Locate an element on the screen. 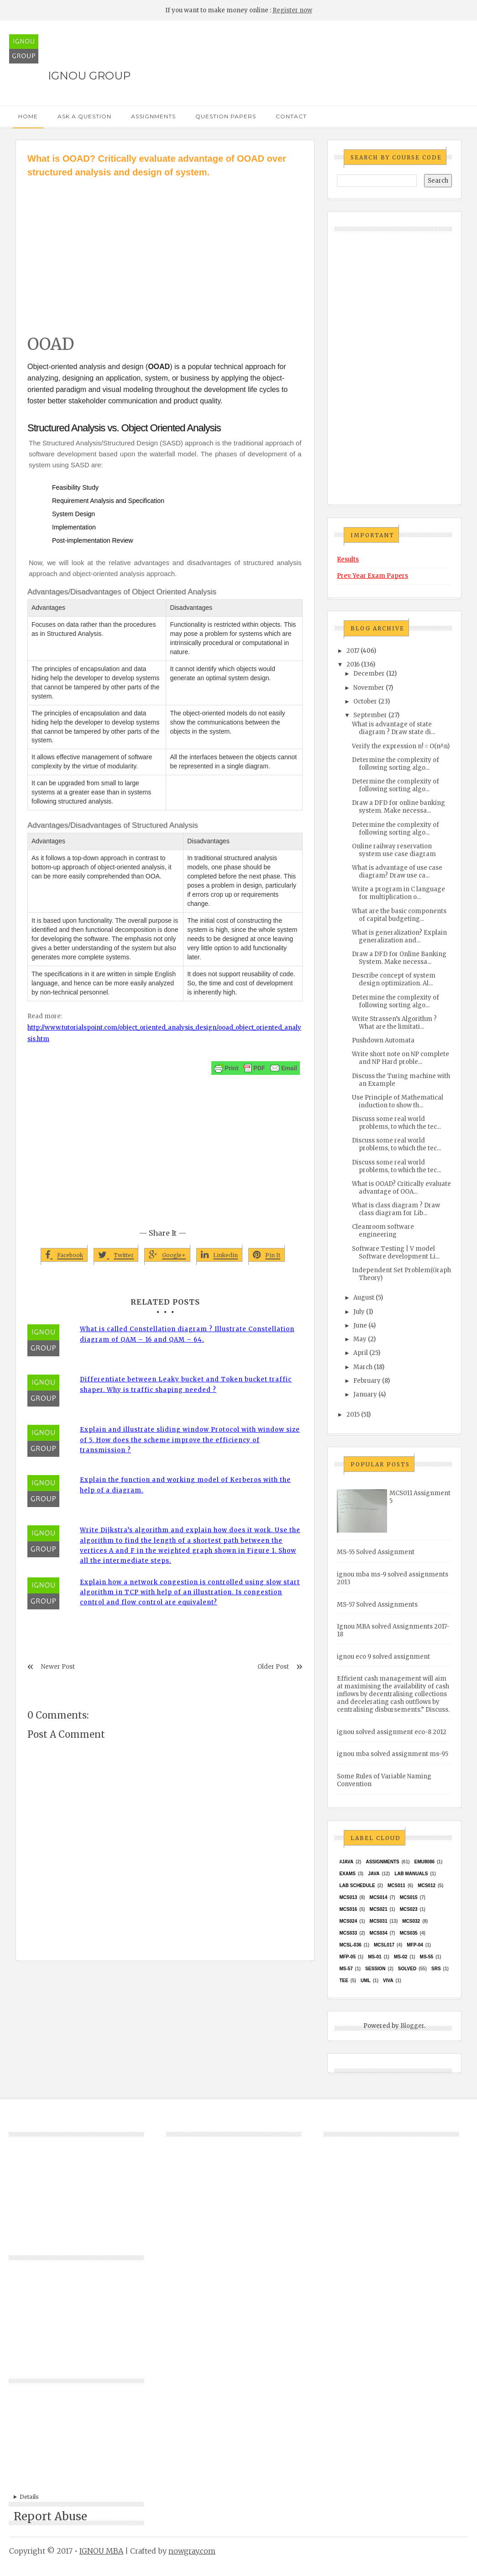 This screenshot has width=477, height=2576. Register now is located at coordinates (292, 10).